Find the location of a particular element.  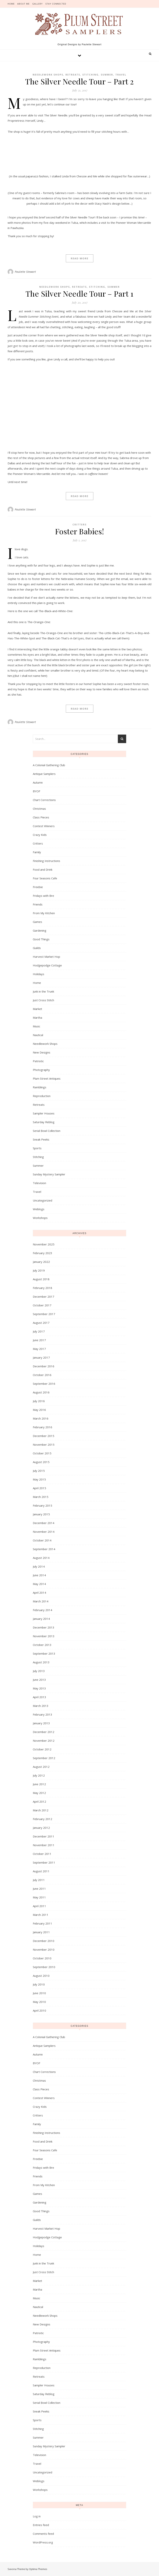

April 2010 is located at coordinates (39, 2010).